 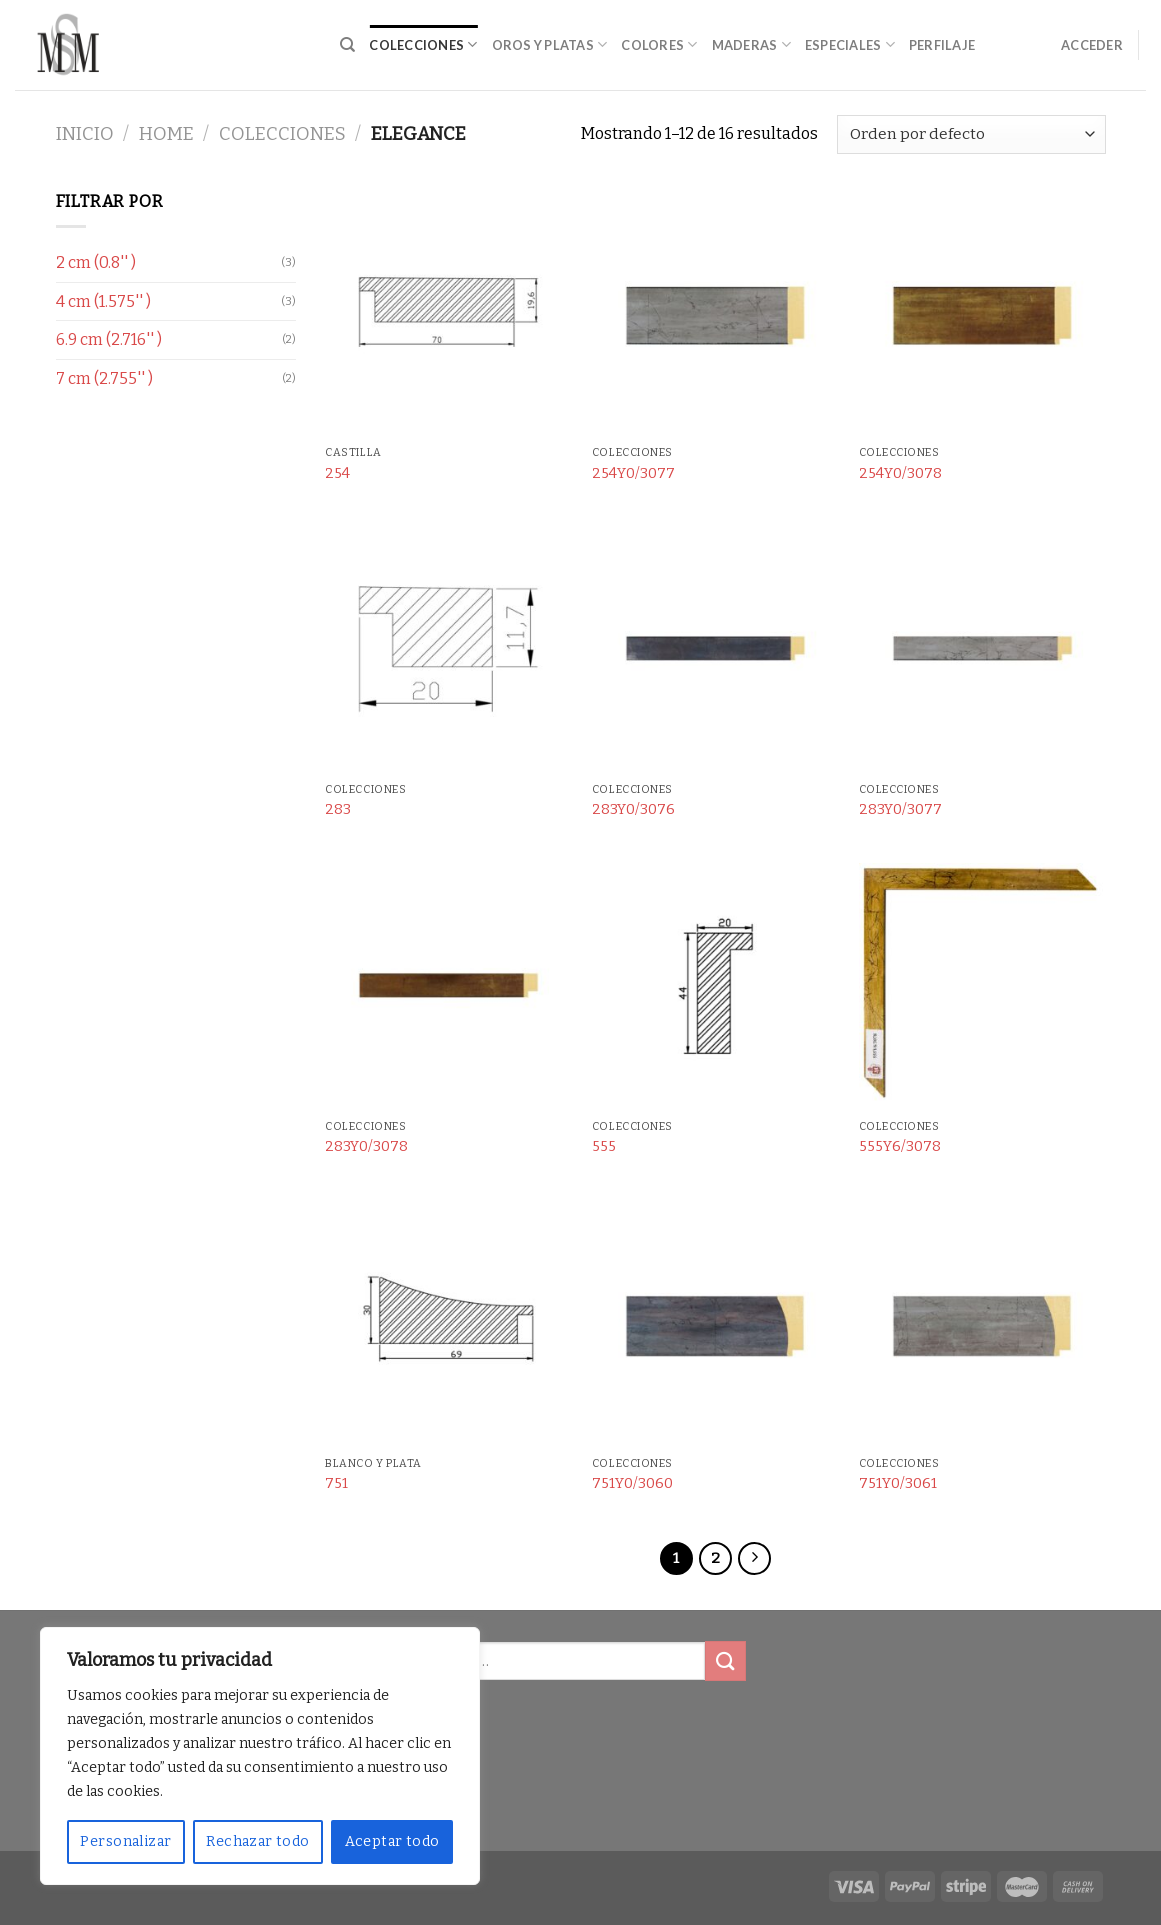 I want to click on 751, so click(x=336, y=1483).